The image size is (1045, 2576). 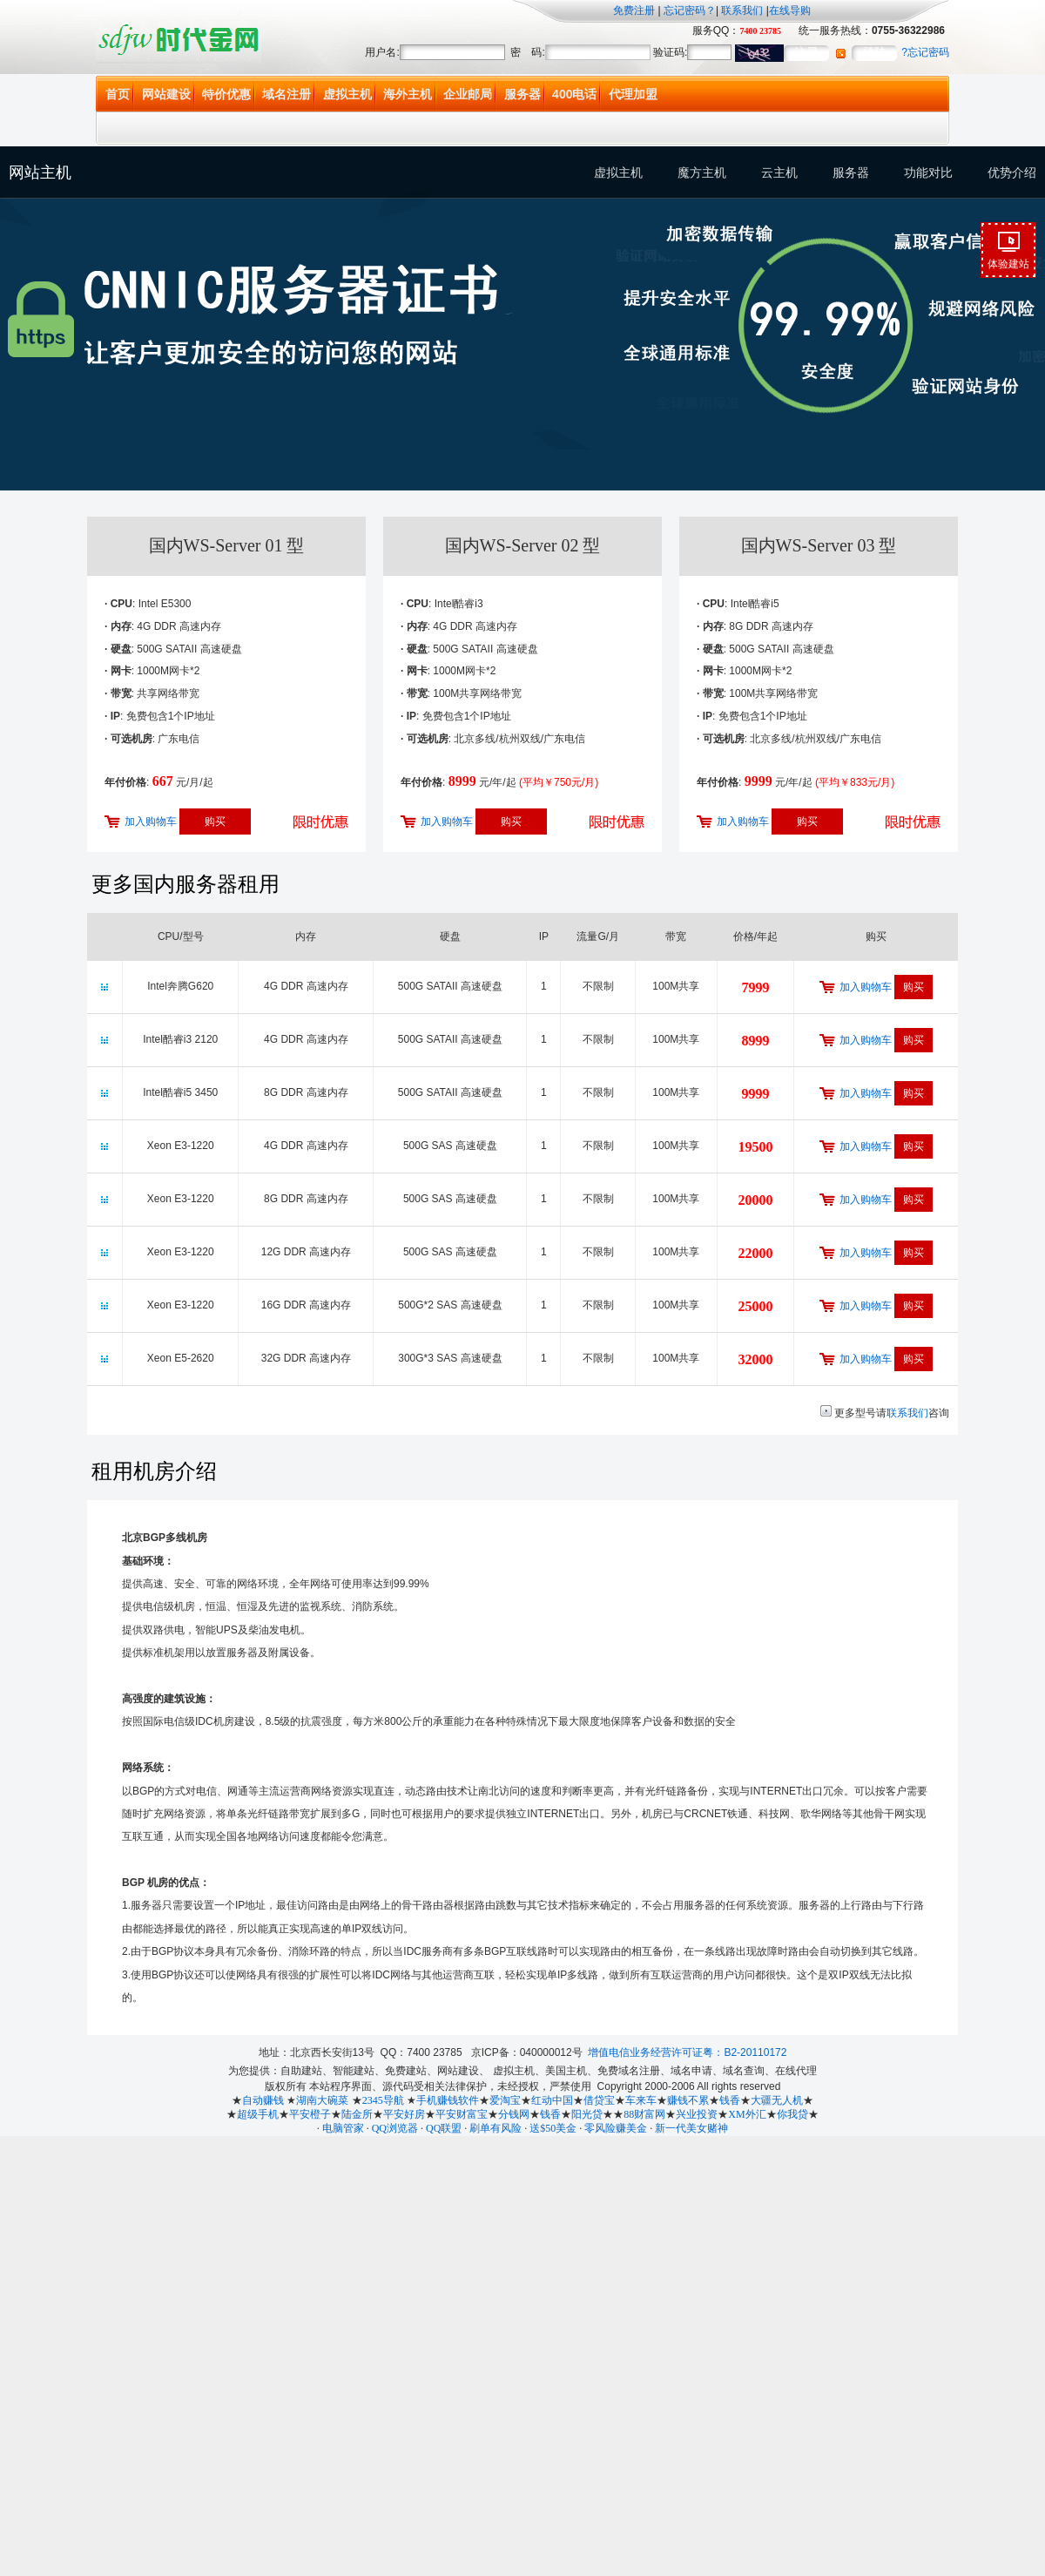 What do you see at coordinates (552, 2100) in the screenshot?
I see `红动中国` at bounding box center [552, 2100].